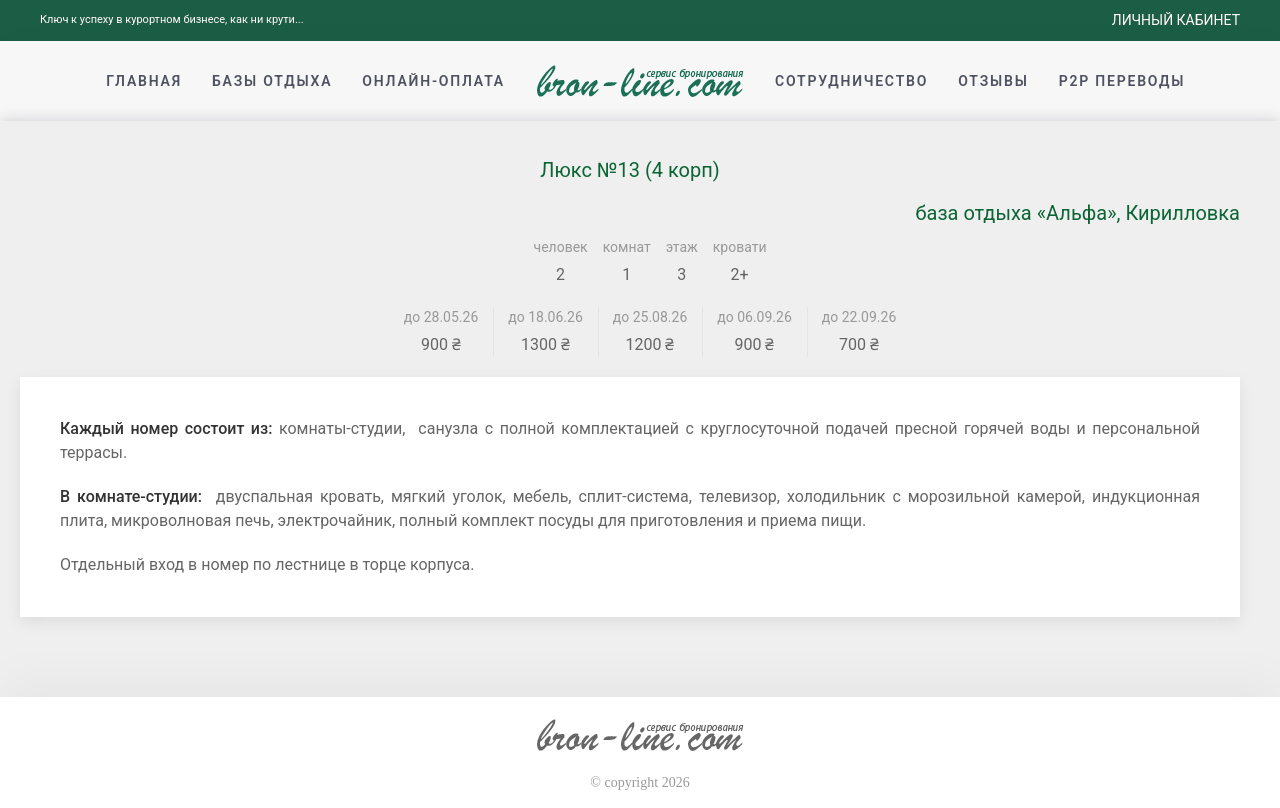 The height and width of the screenshot is (808, 1280). What do you see at coordinates (144, 81) in the screenshot?
I see `Главная` at bounding box center [144, 81].